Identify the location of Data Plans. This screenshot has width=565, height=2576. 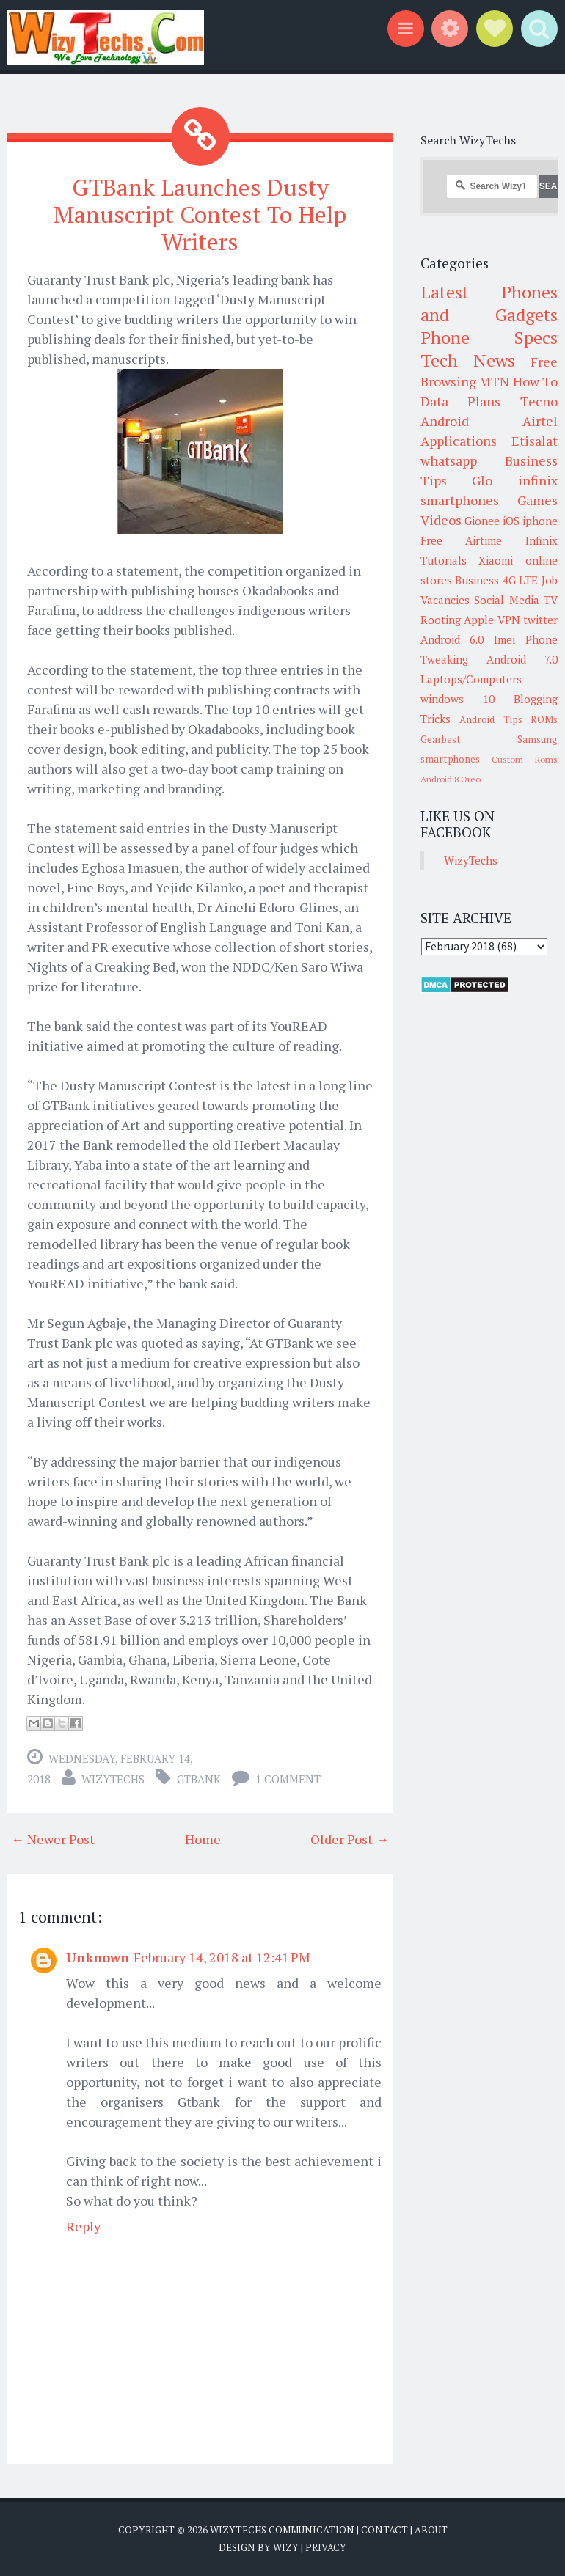
(460, 401).